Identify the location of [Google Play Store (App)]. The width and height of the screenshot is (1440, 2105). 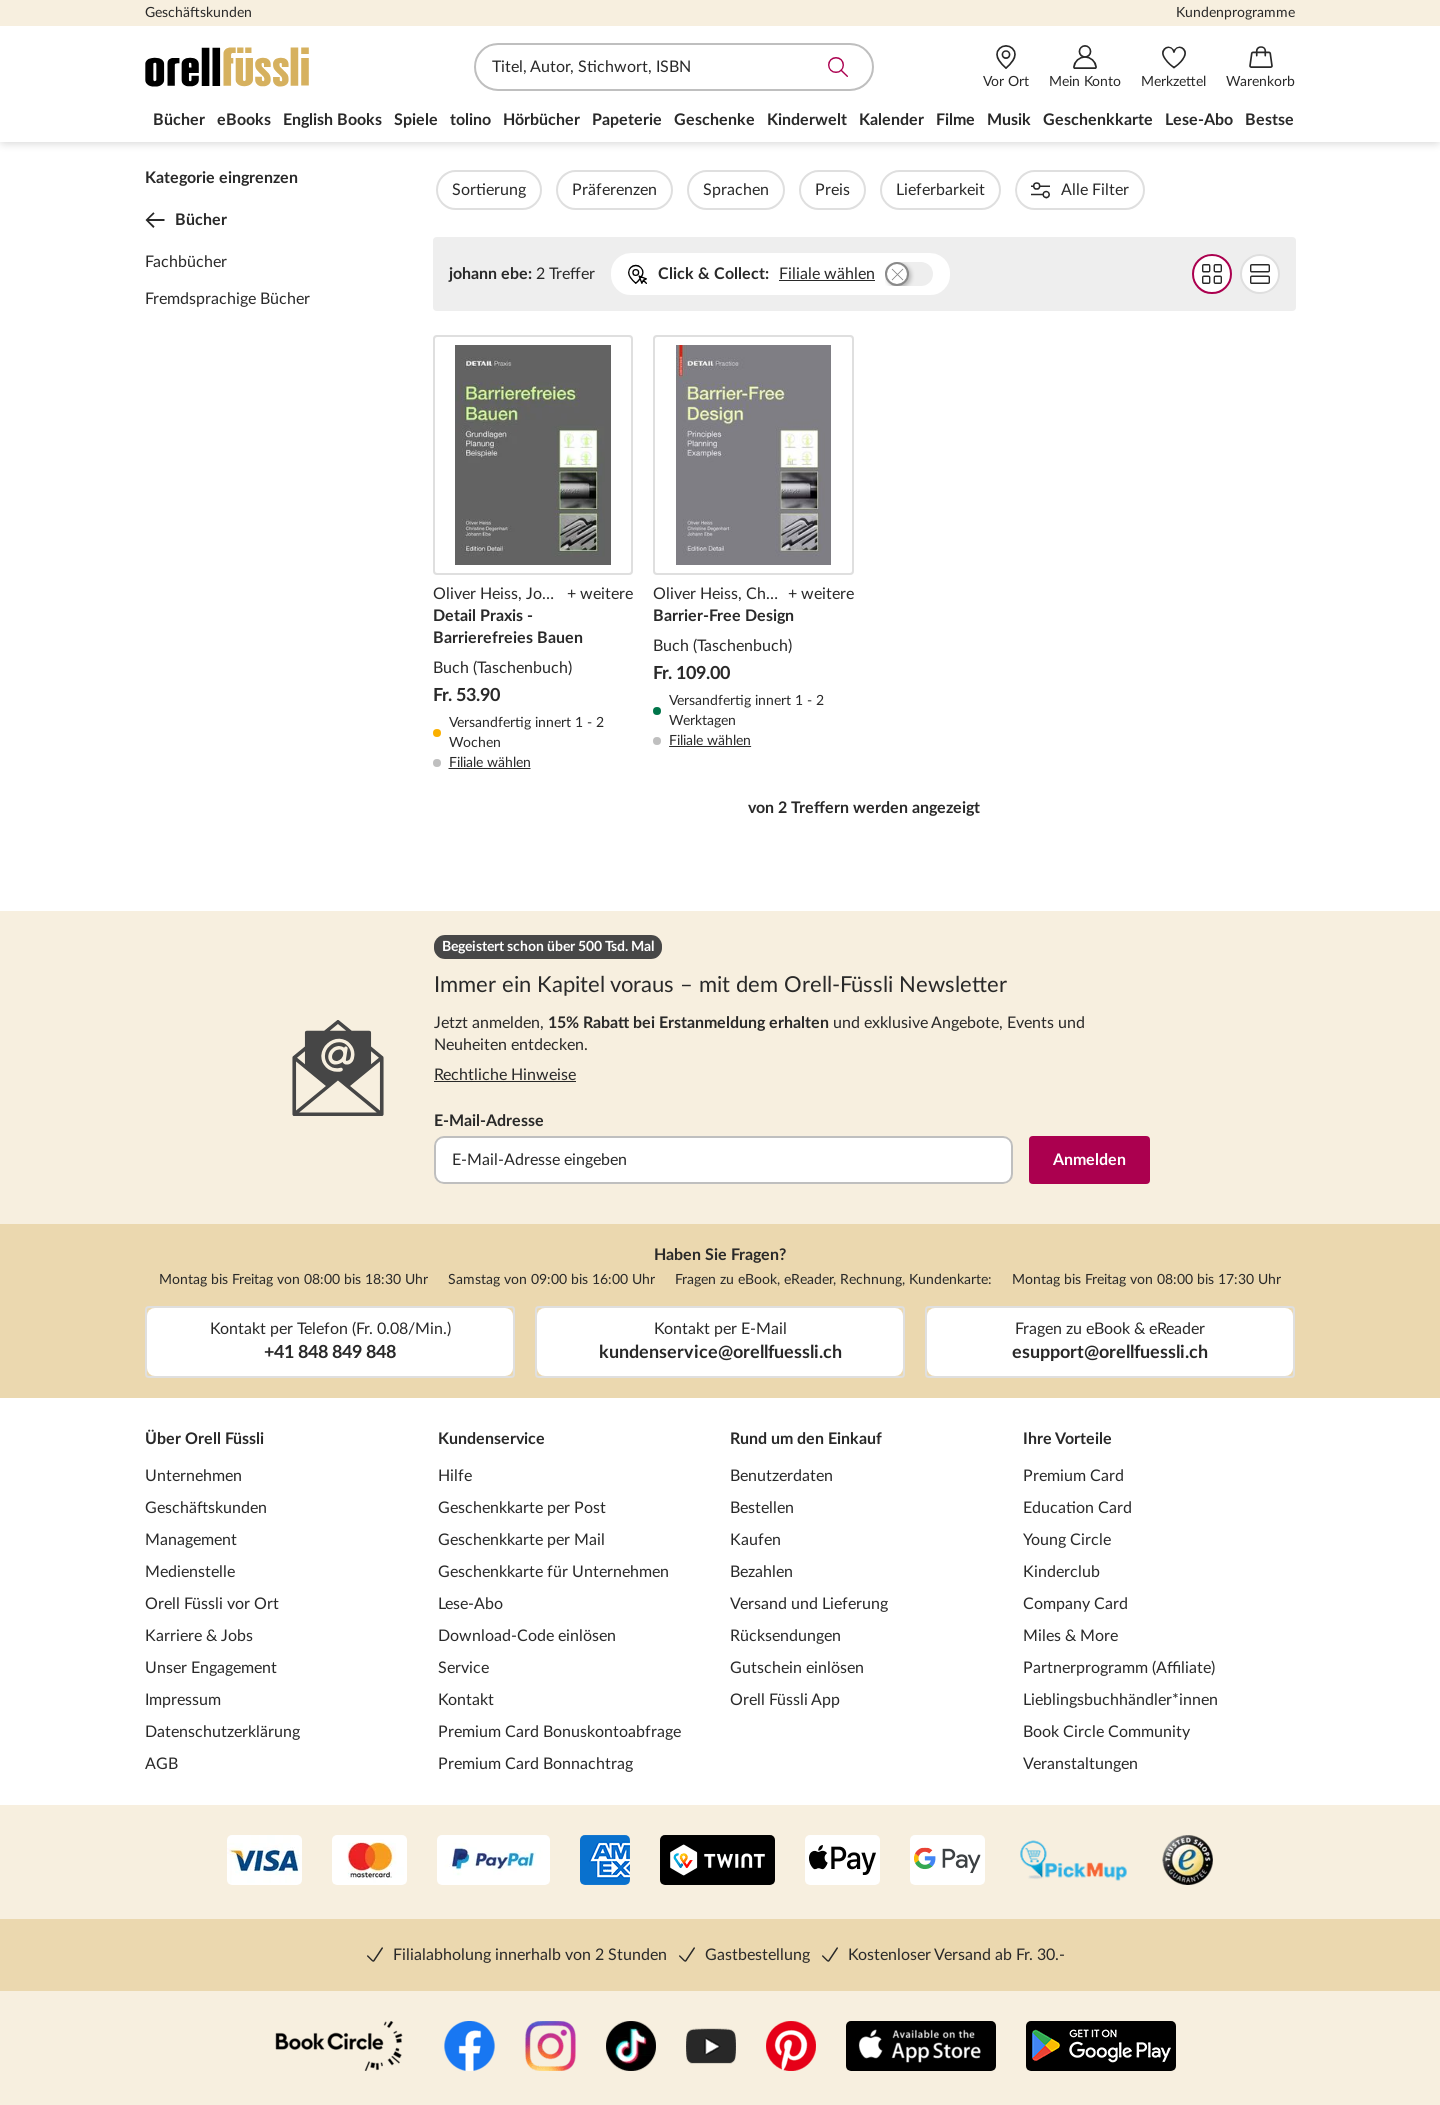
(1101, 2048).